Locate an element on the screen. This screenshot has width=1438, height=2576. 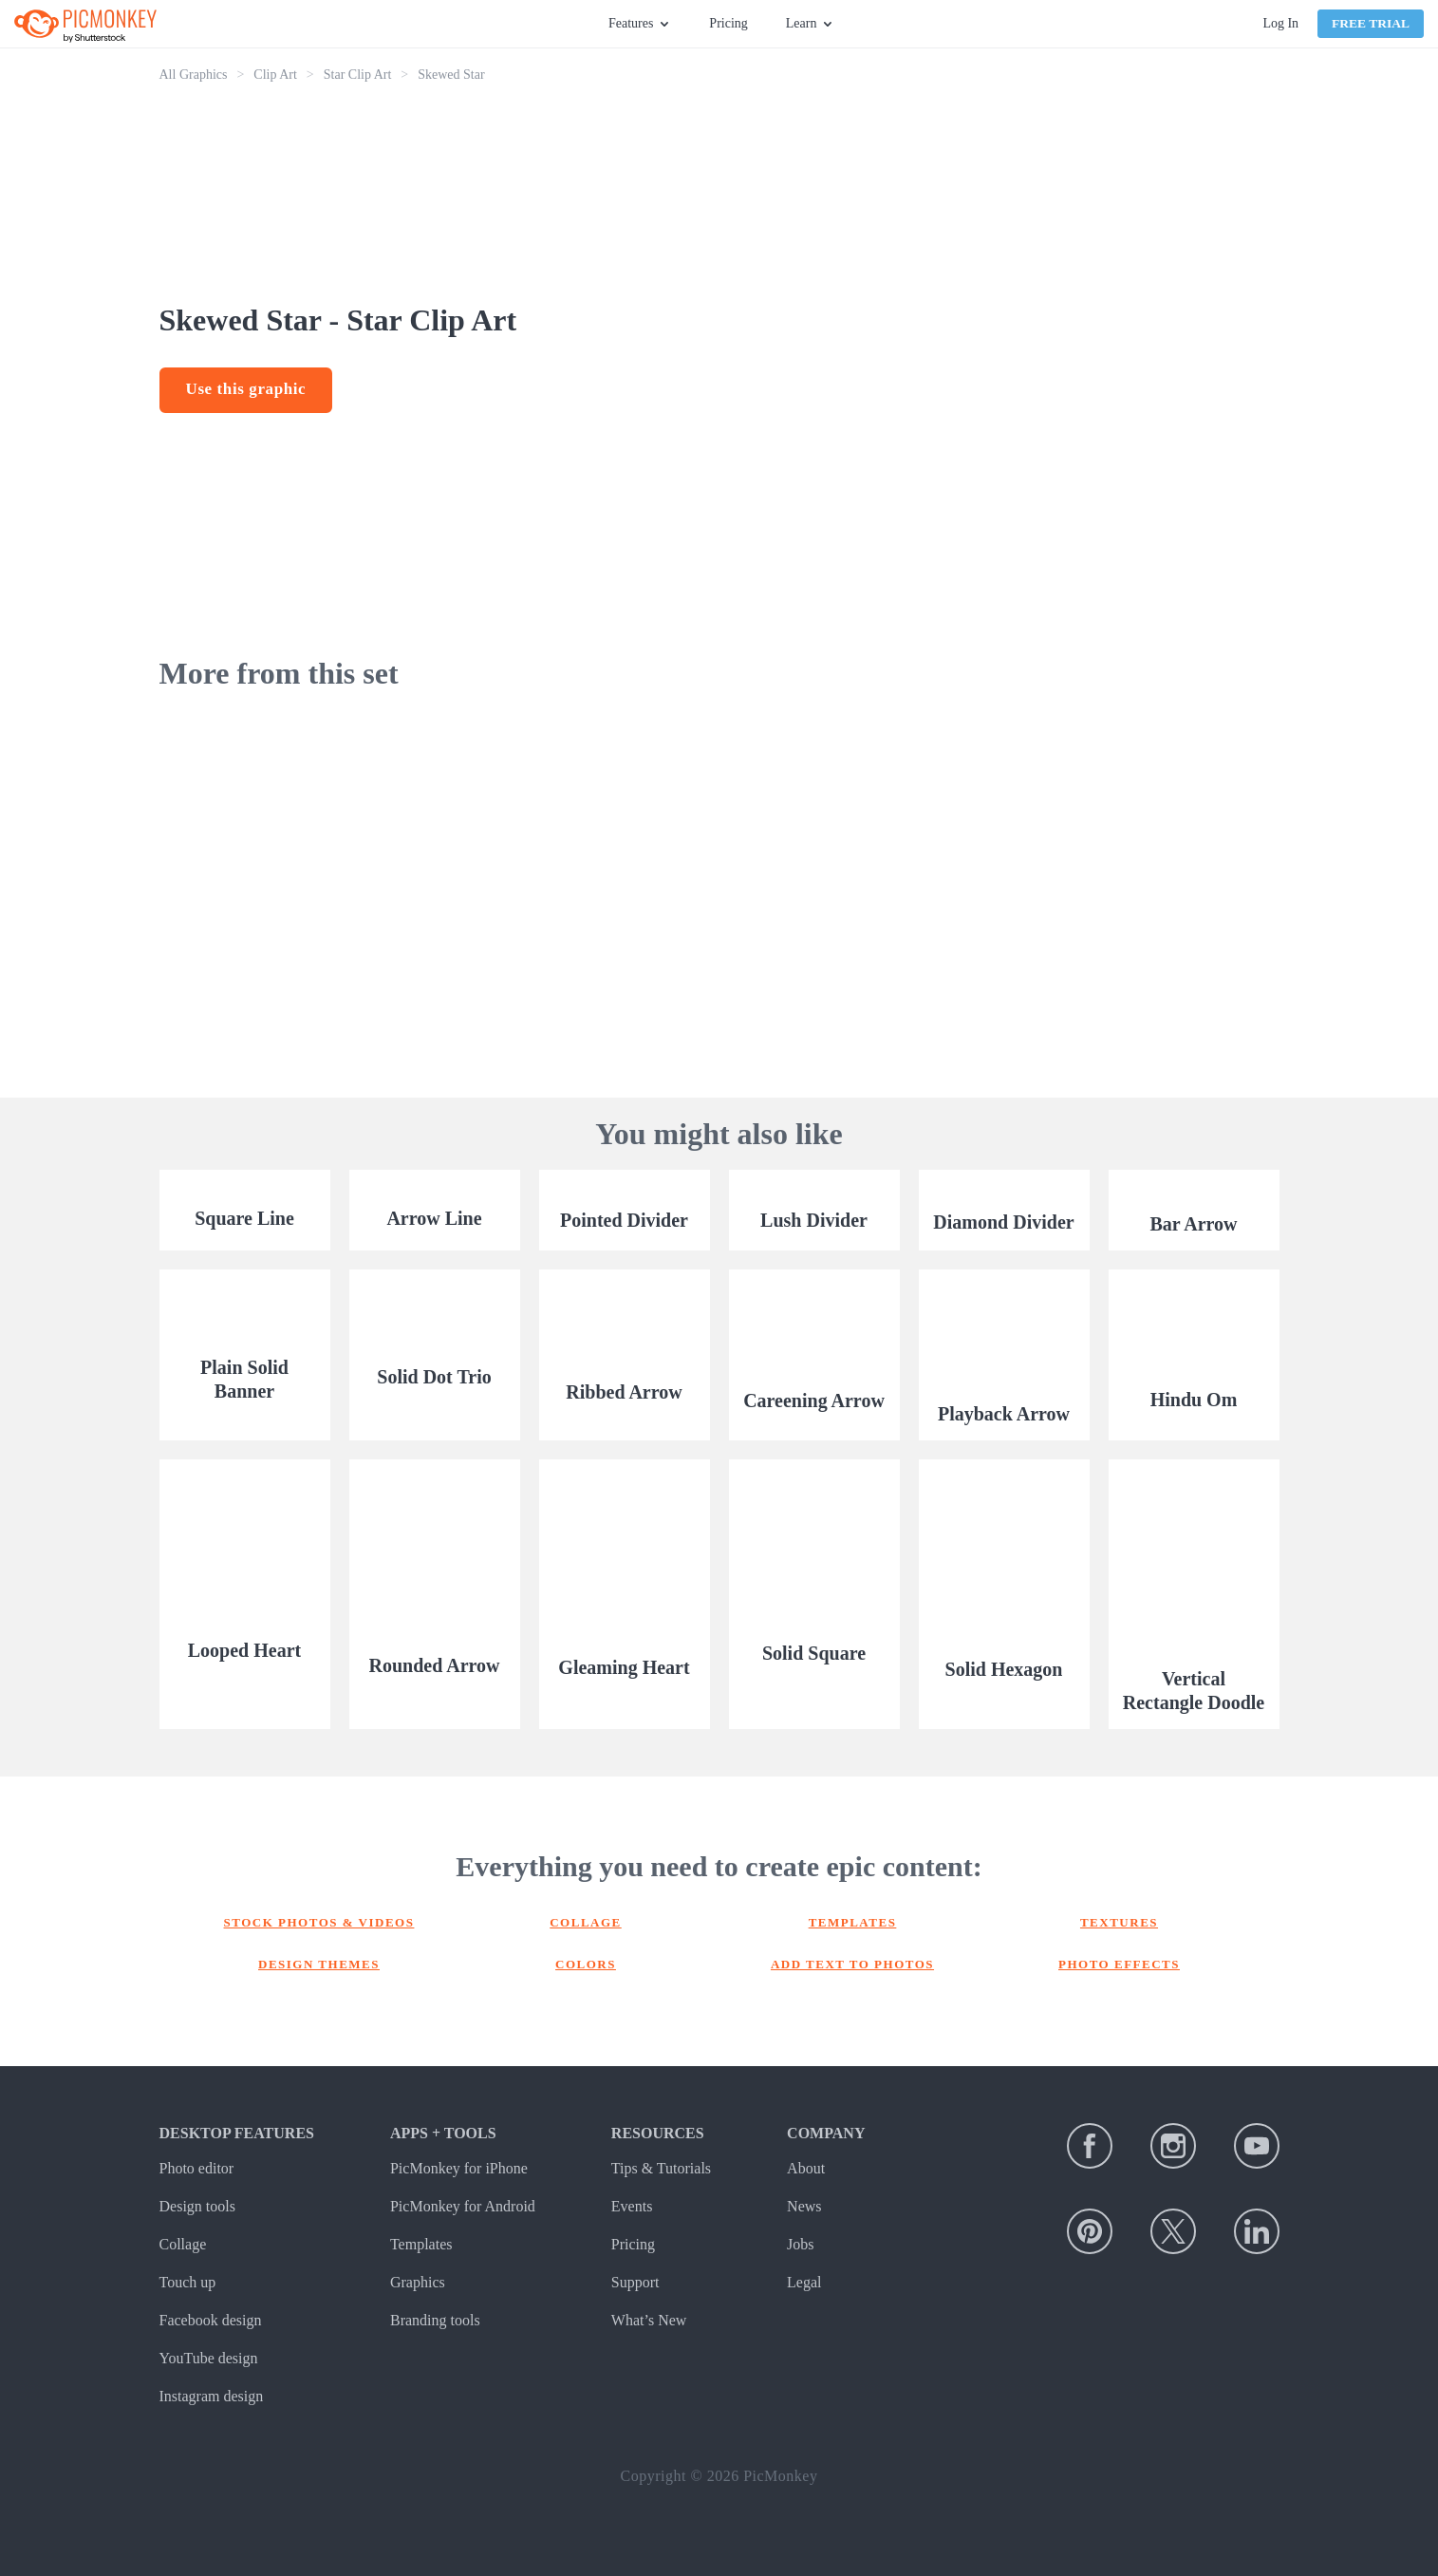
All Graphics is located at coordinates (193, 74).